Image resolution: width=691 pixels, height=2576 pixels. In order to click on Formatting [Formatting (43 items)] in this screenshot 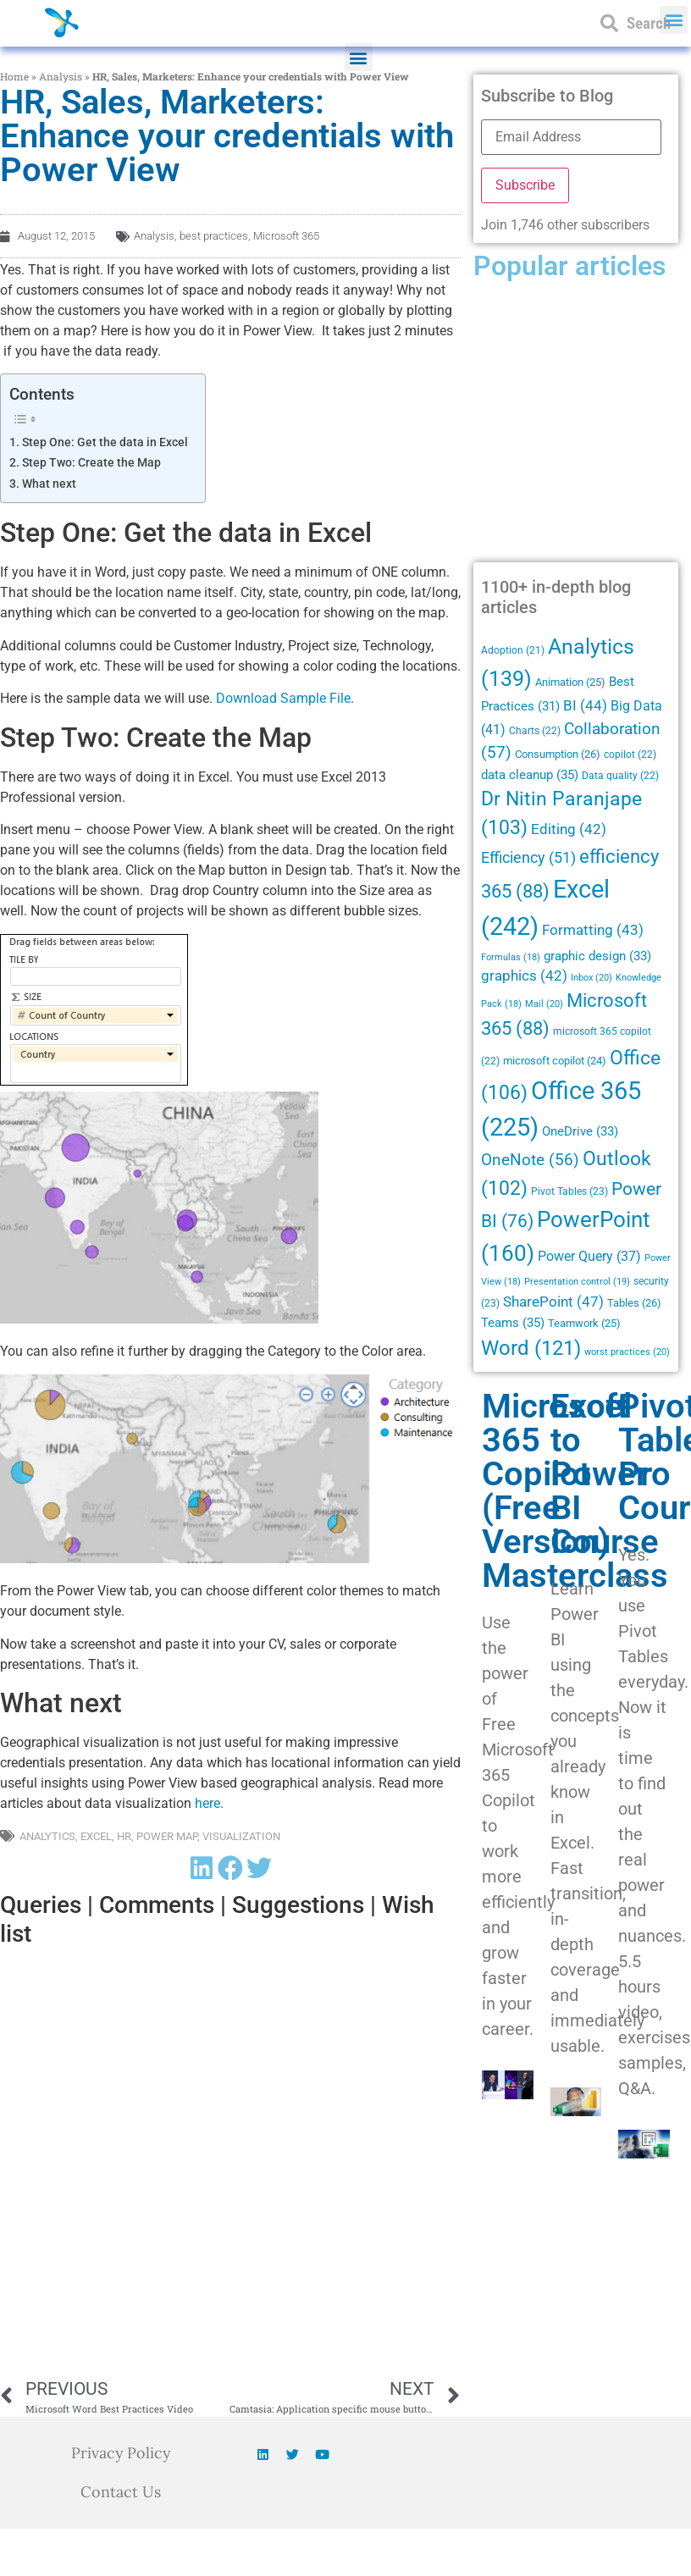, I will do `click(593, 929)`.